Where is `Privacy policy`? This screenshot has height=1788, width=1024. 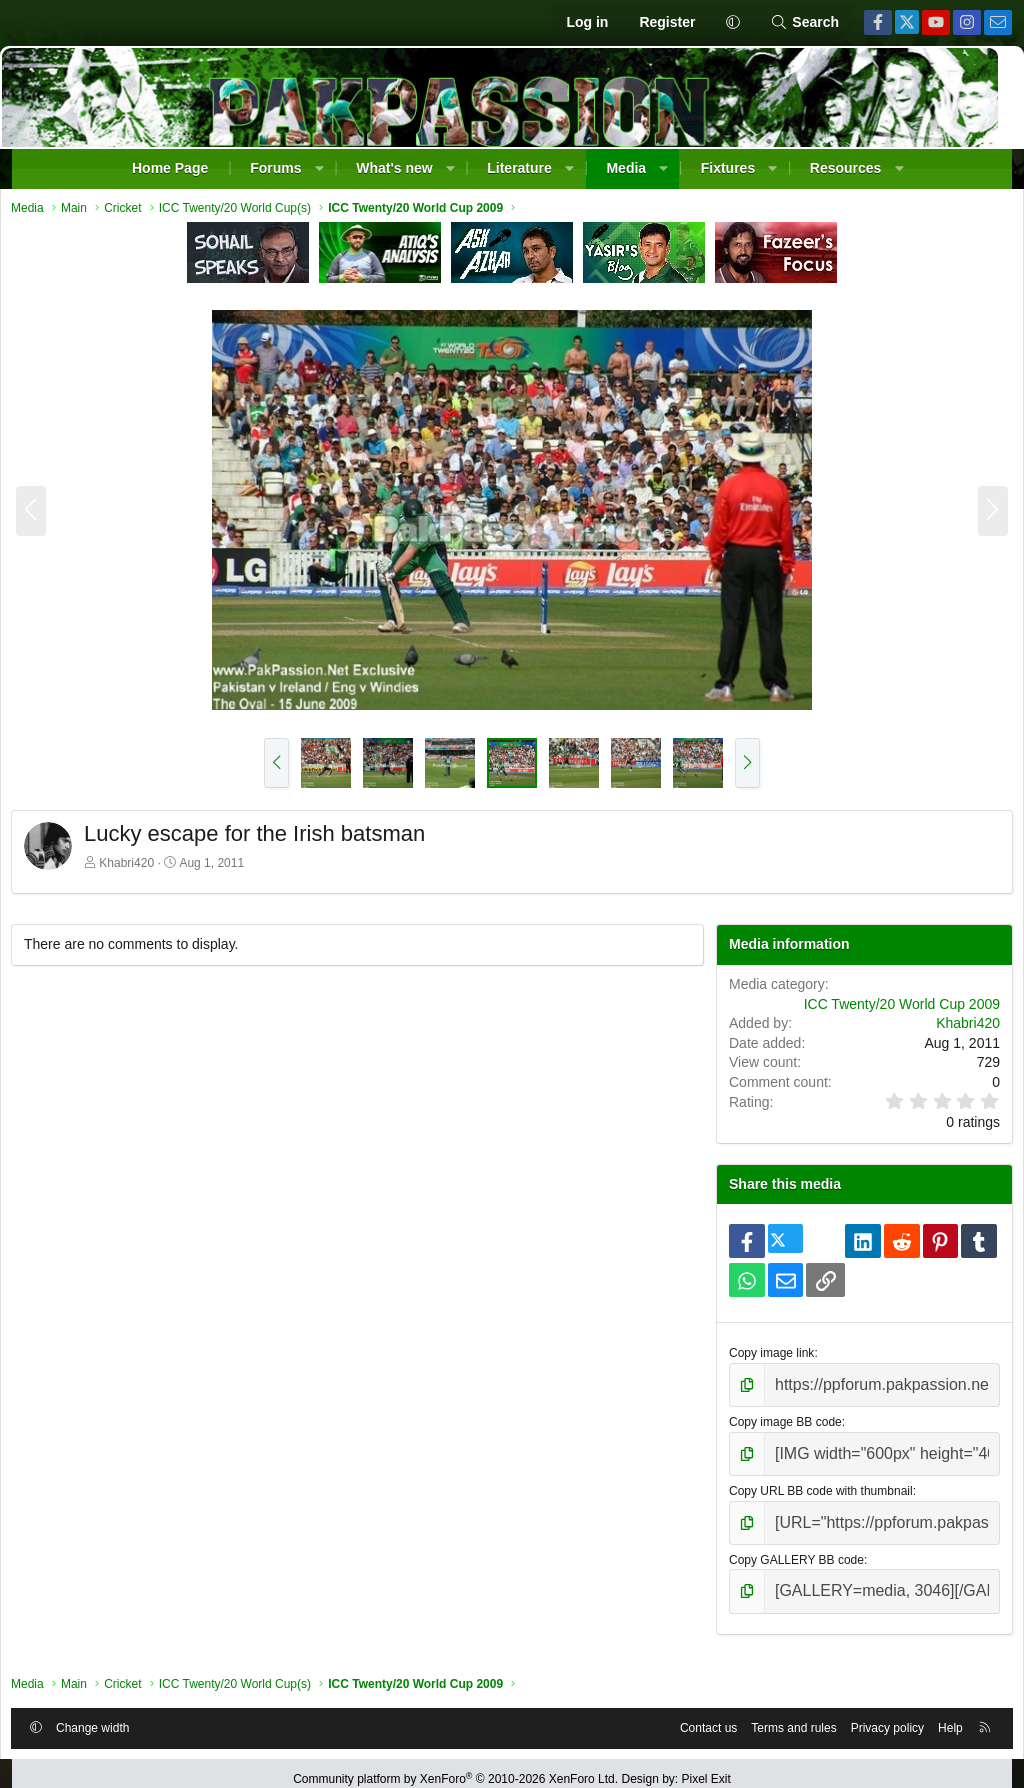
Privacy policy is located at coordinates (870, 1711).